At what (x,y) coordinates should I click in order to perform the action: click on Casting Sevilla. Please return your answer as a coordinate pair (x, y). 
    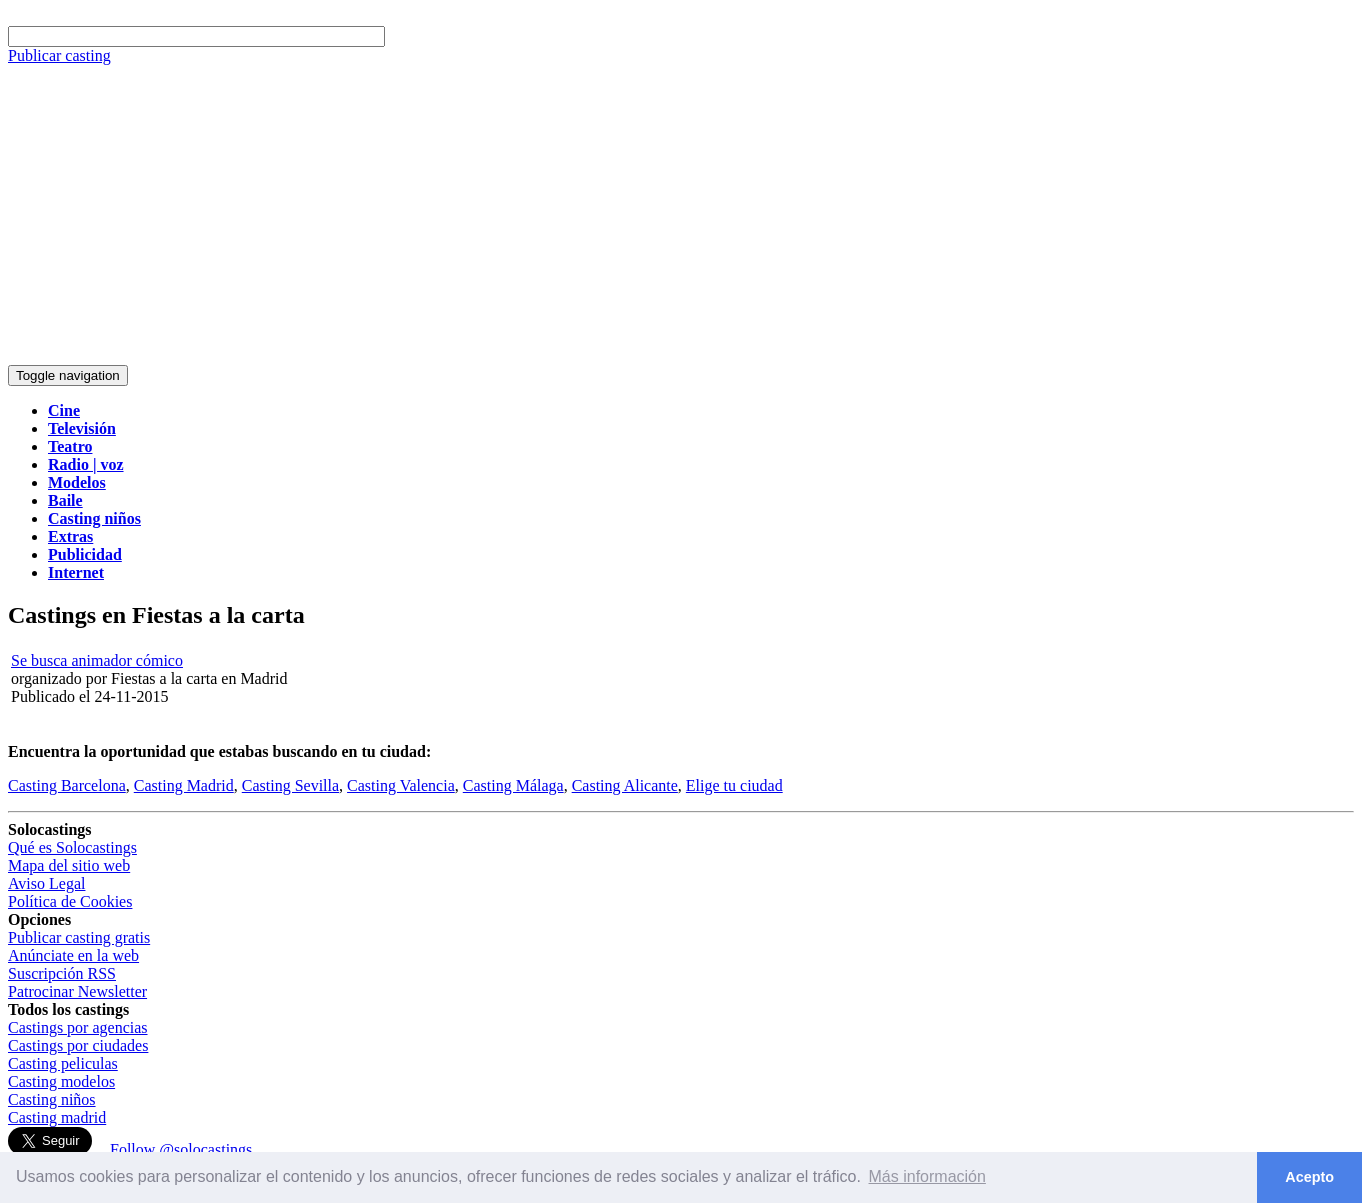
    Looking at the image, I should click on (290, 785).